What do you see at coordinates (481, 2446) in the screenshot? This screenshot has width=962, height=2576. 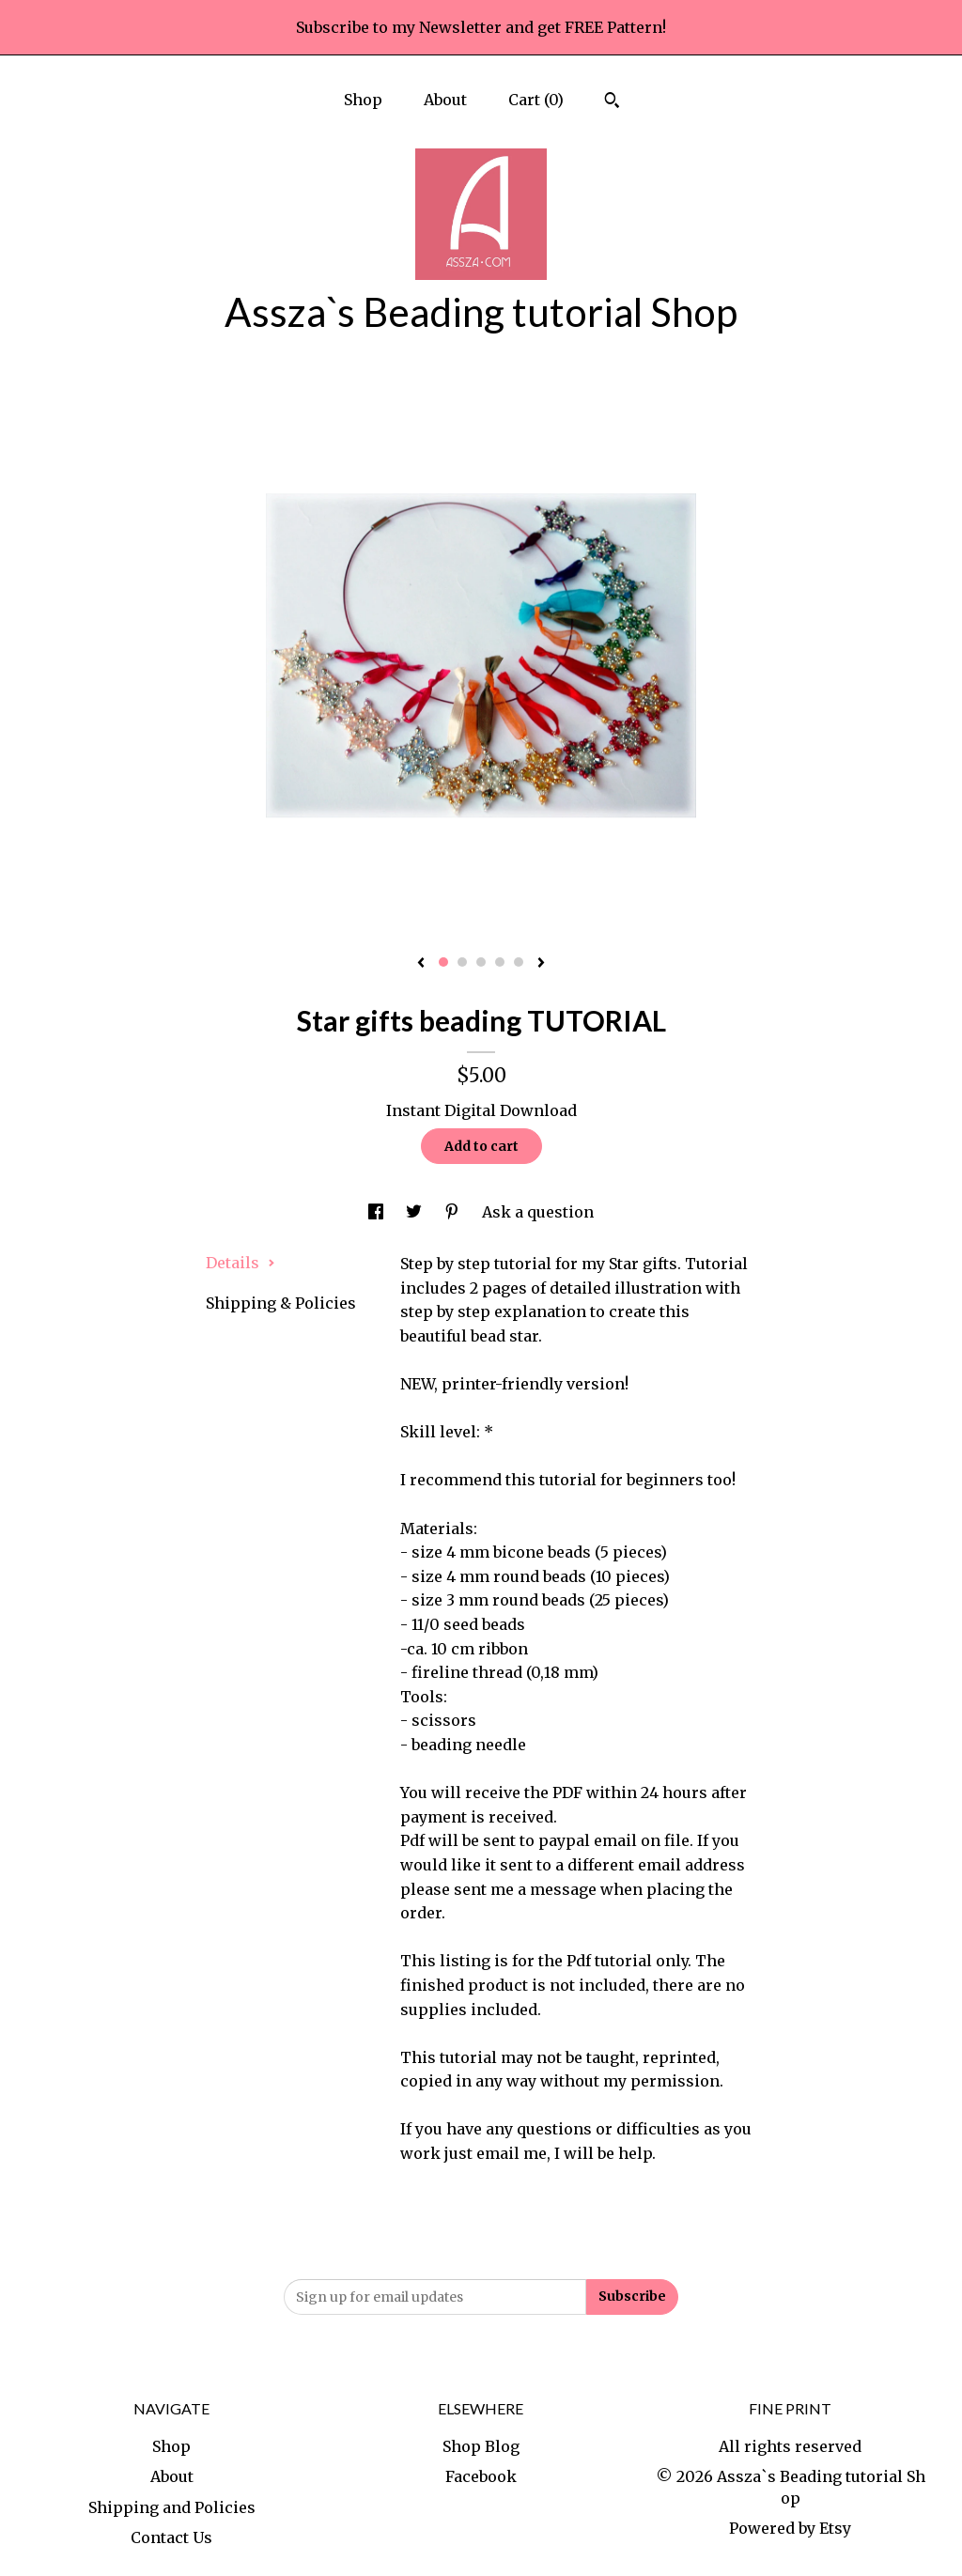 I see `Shop Blog` at bounding box center [481, 2446].